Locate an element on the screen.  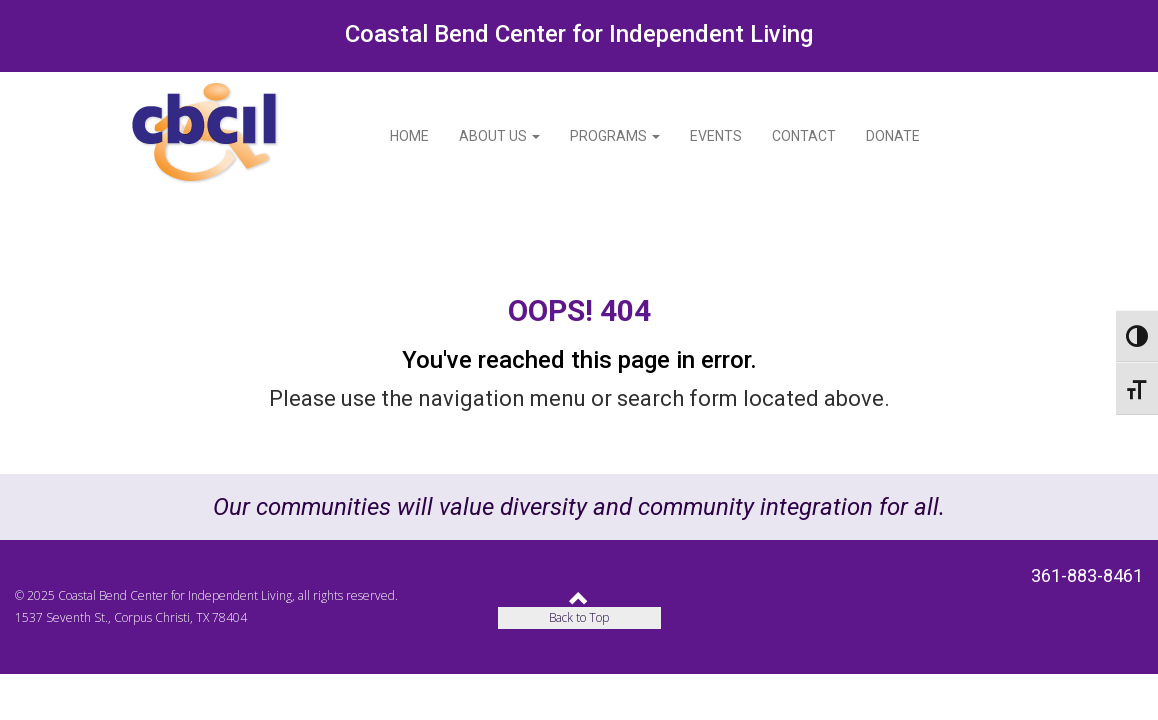
About Us is located at coordinates (499, 136).